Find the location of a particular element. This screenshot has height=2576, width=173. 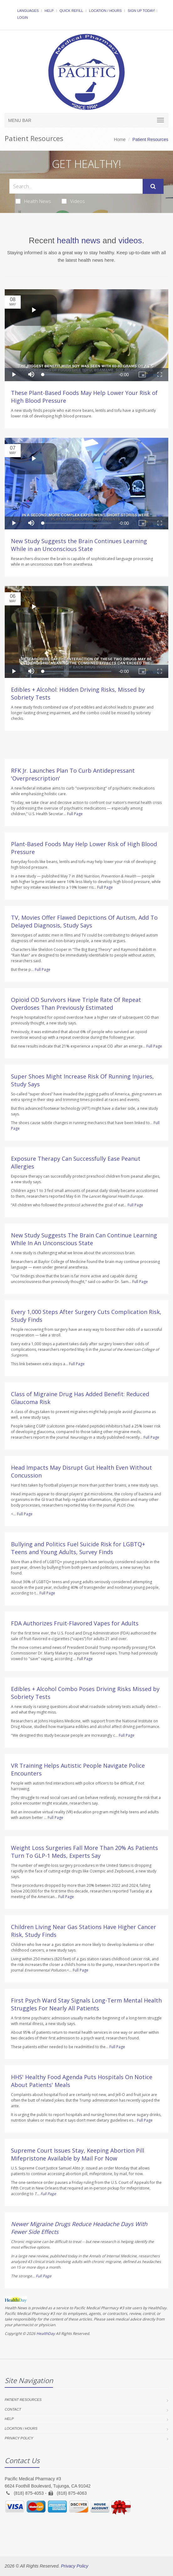

FDA Authorizes Fruit-Flavored Vapes for Adults is located at coordinates (75, 1623).